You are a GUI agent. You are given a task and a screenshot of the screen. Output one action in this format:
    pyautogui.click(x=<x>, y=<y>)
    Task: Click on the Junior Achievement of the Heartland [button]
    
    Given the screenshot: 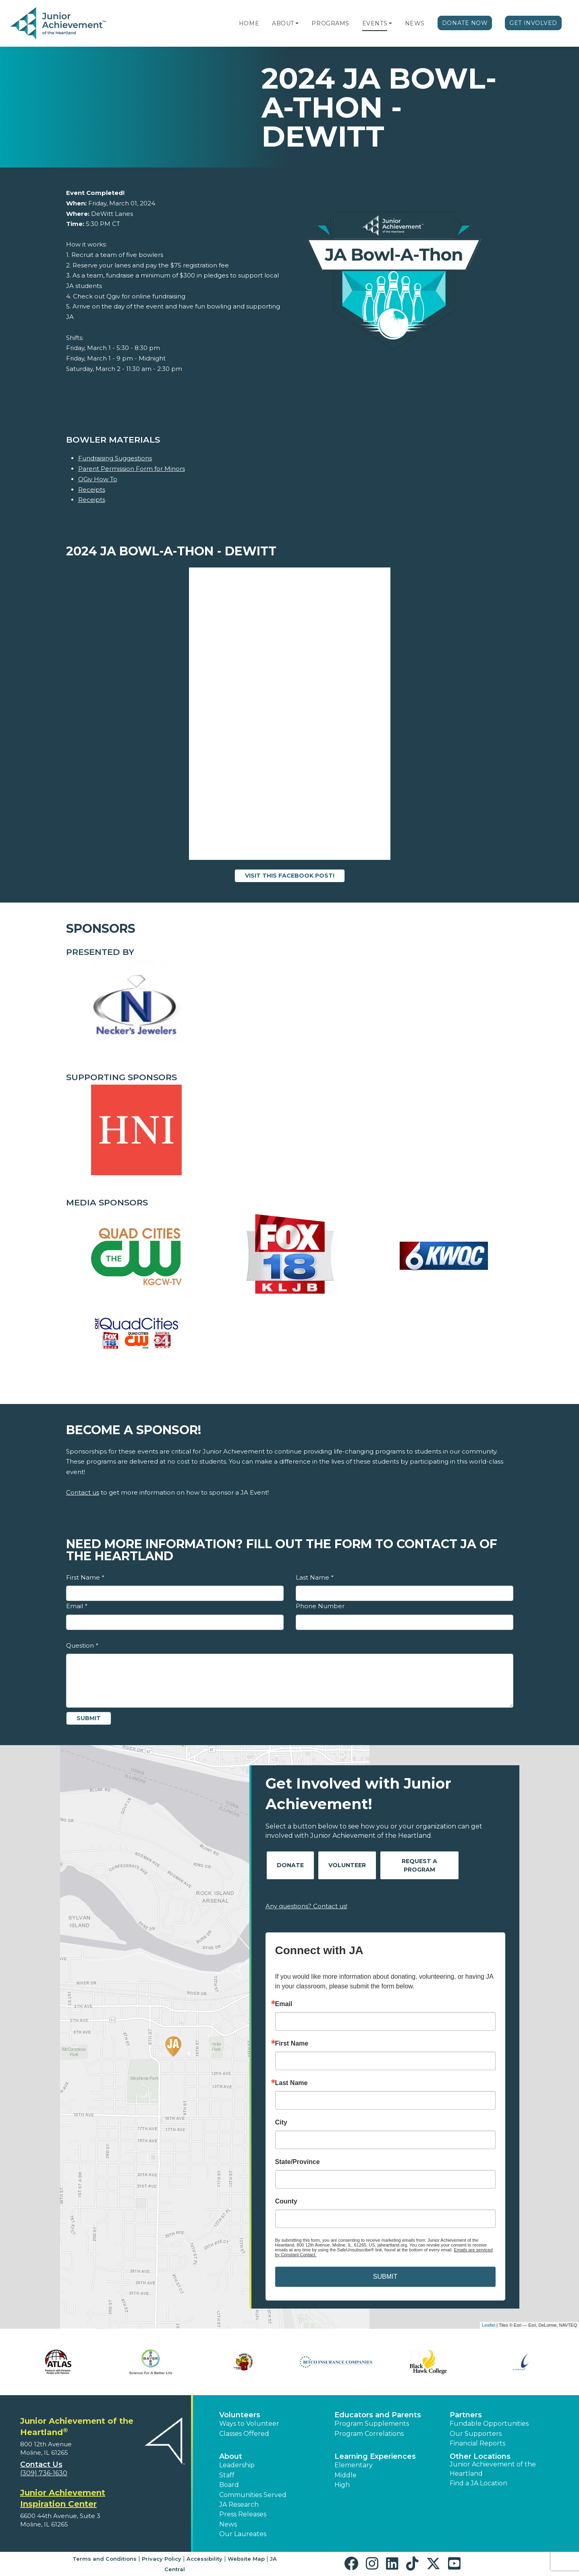 What is the action you would take?
    pyautogui.click(x=493, y=2468)
    